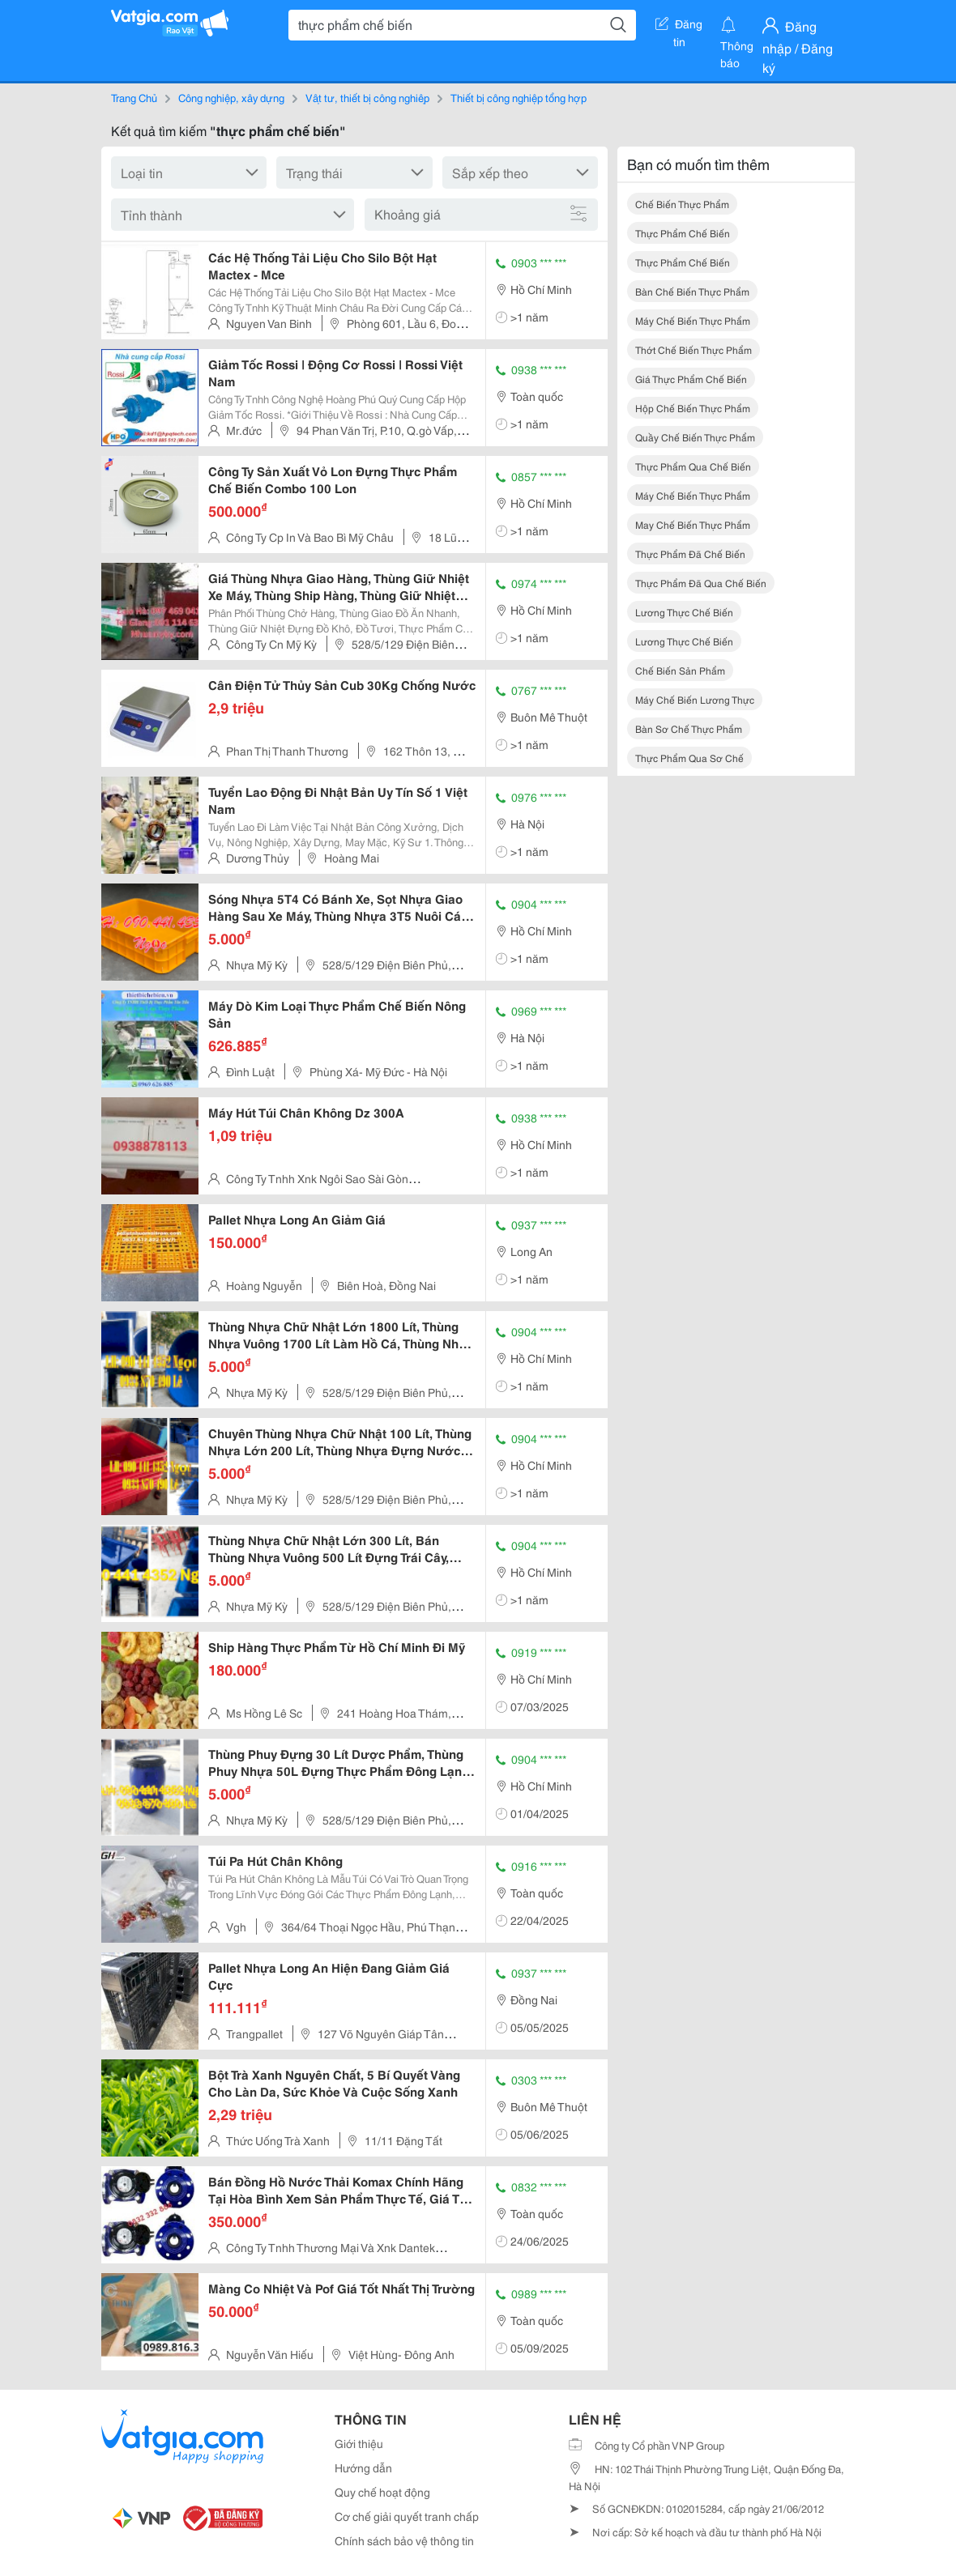 The image size is (956, 2576). I want to click on Hướng dẫn, so click(363, 2467).